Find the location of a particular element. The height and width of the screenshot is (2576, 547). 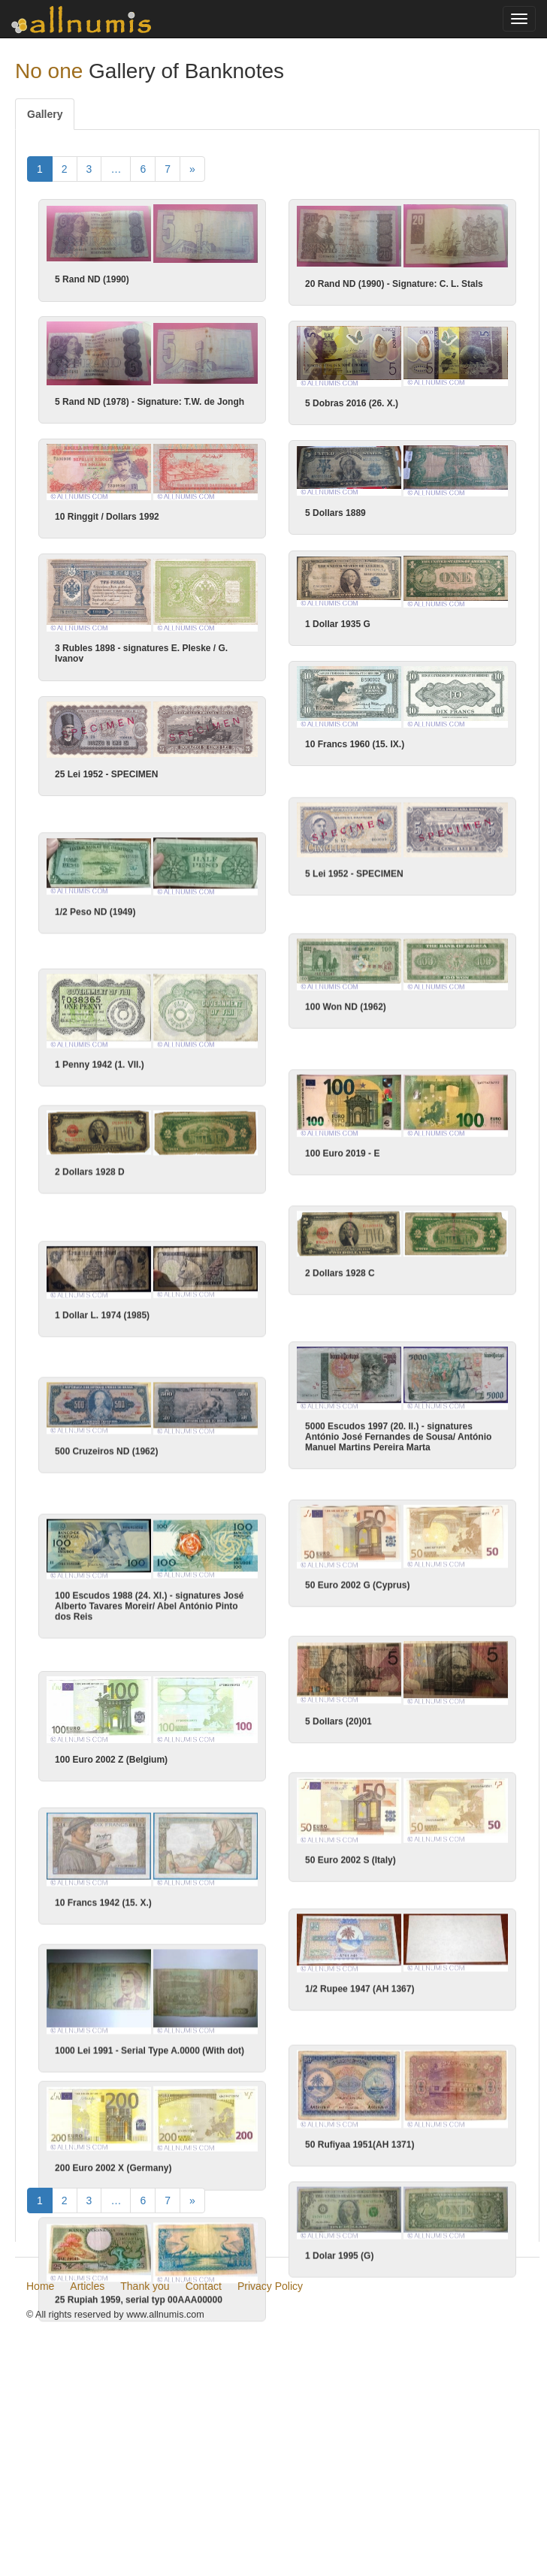

Privacy Policy is located at coordinates (270, 2472).